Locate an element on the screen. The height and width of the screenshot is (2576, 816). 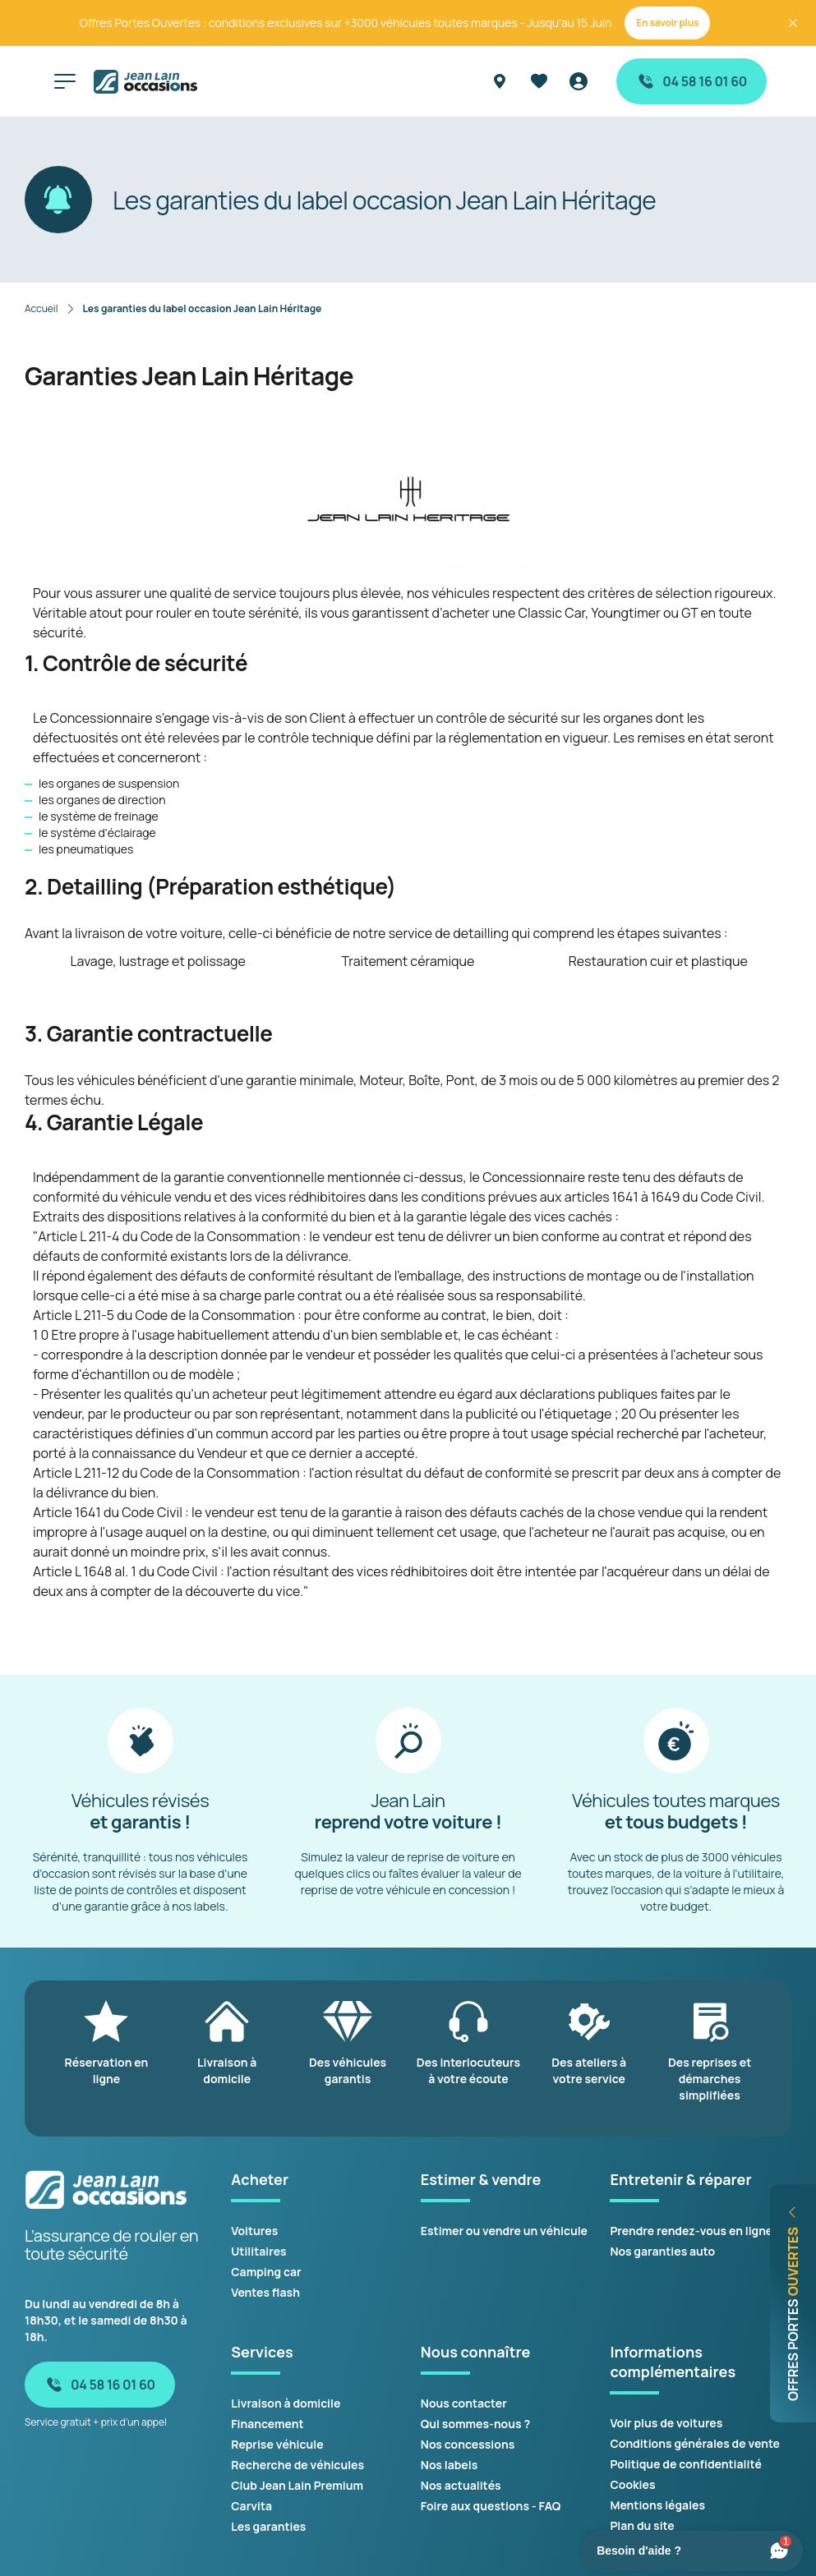
Nos labels is located at coordinates (449, 2464).